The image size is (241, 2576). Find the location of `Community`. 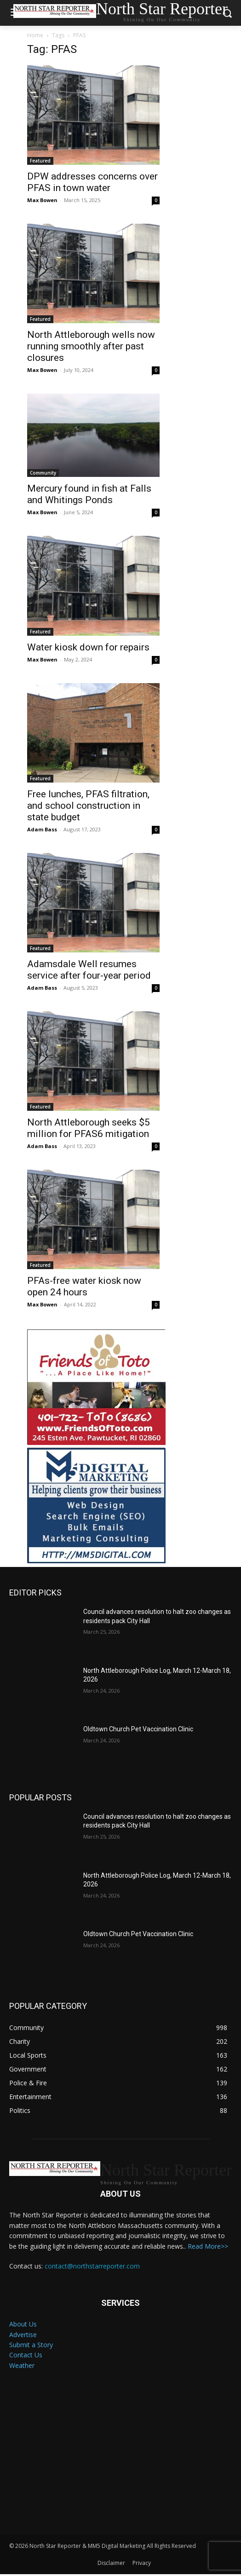

Community is located at coordinates (43, 473).